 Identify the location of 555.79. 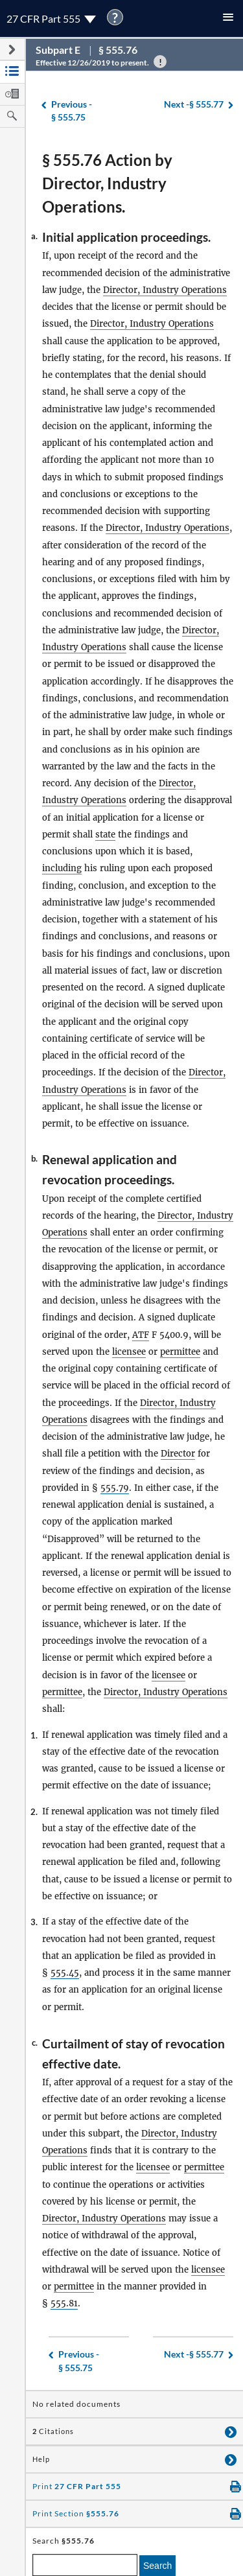
(114, 1487).